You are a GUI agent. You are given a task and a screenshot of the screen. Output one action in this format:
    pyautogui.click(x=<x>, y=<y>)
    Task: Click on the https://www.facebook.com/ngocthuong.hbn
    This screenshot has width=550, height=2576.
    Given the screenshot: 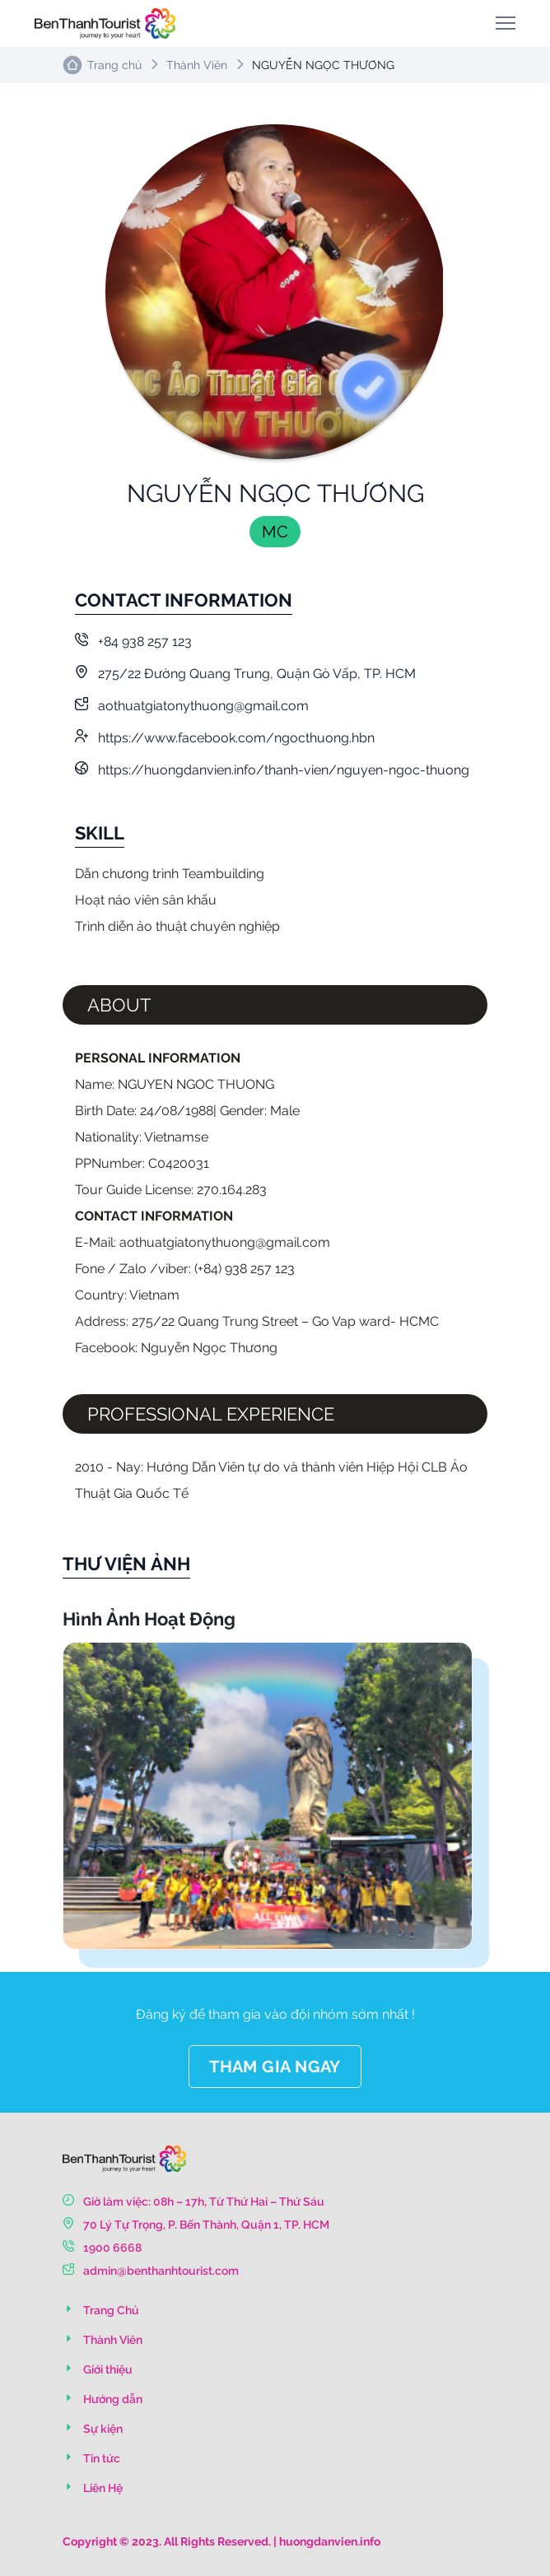 What is the action you would take?
    pyautogui.click(x=225, y=738)
    